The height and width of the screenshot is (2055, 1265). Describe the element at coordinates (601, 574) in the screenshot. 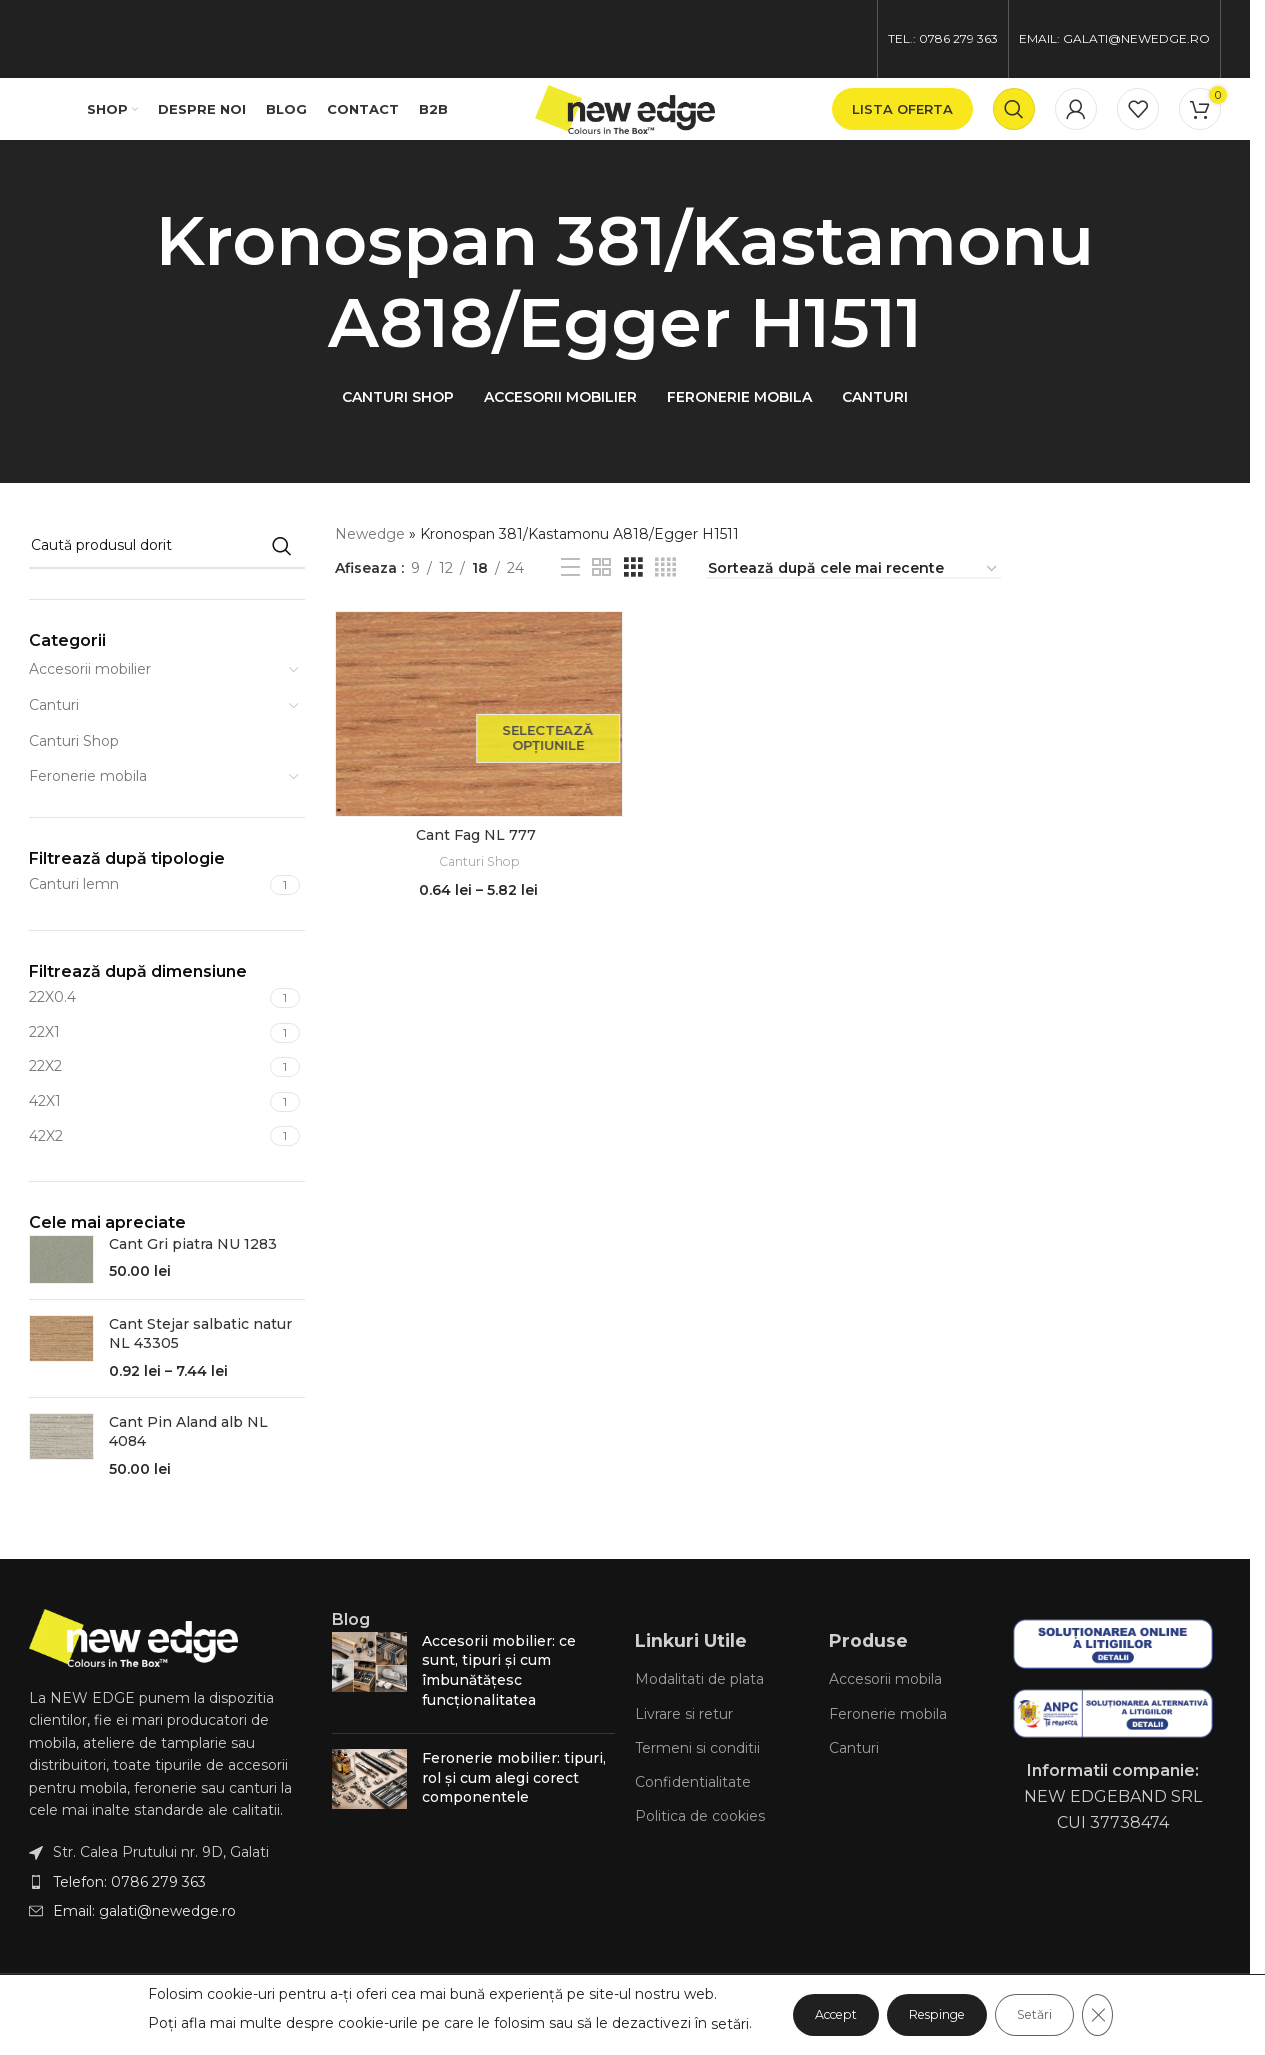

I see `[Grid view 2]` at that location.